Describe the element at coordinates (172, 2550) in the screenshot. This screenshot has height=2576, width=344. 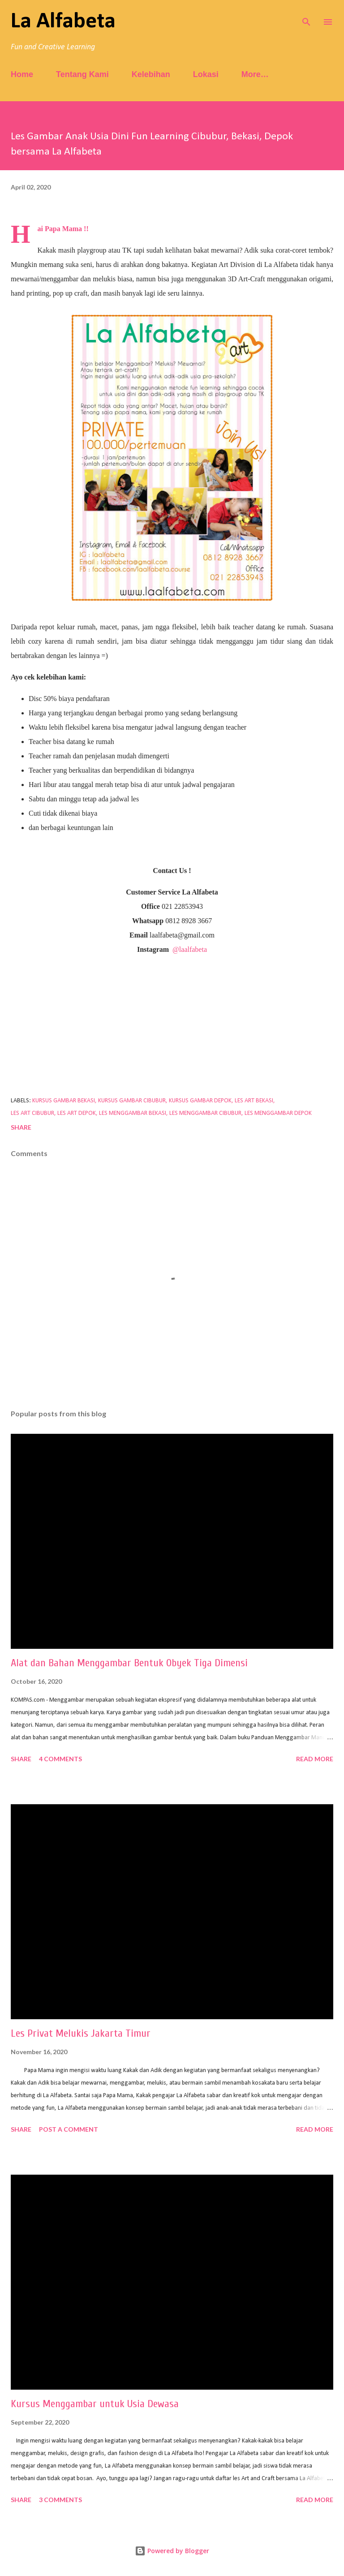
I see `Powered by Blogger` at that location.